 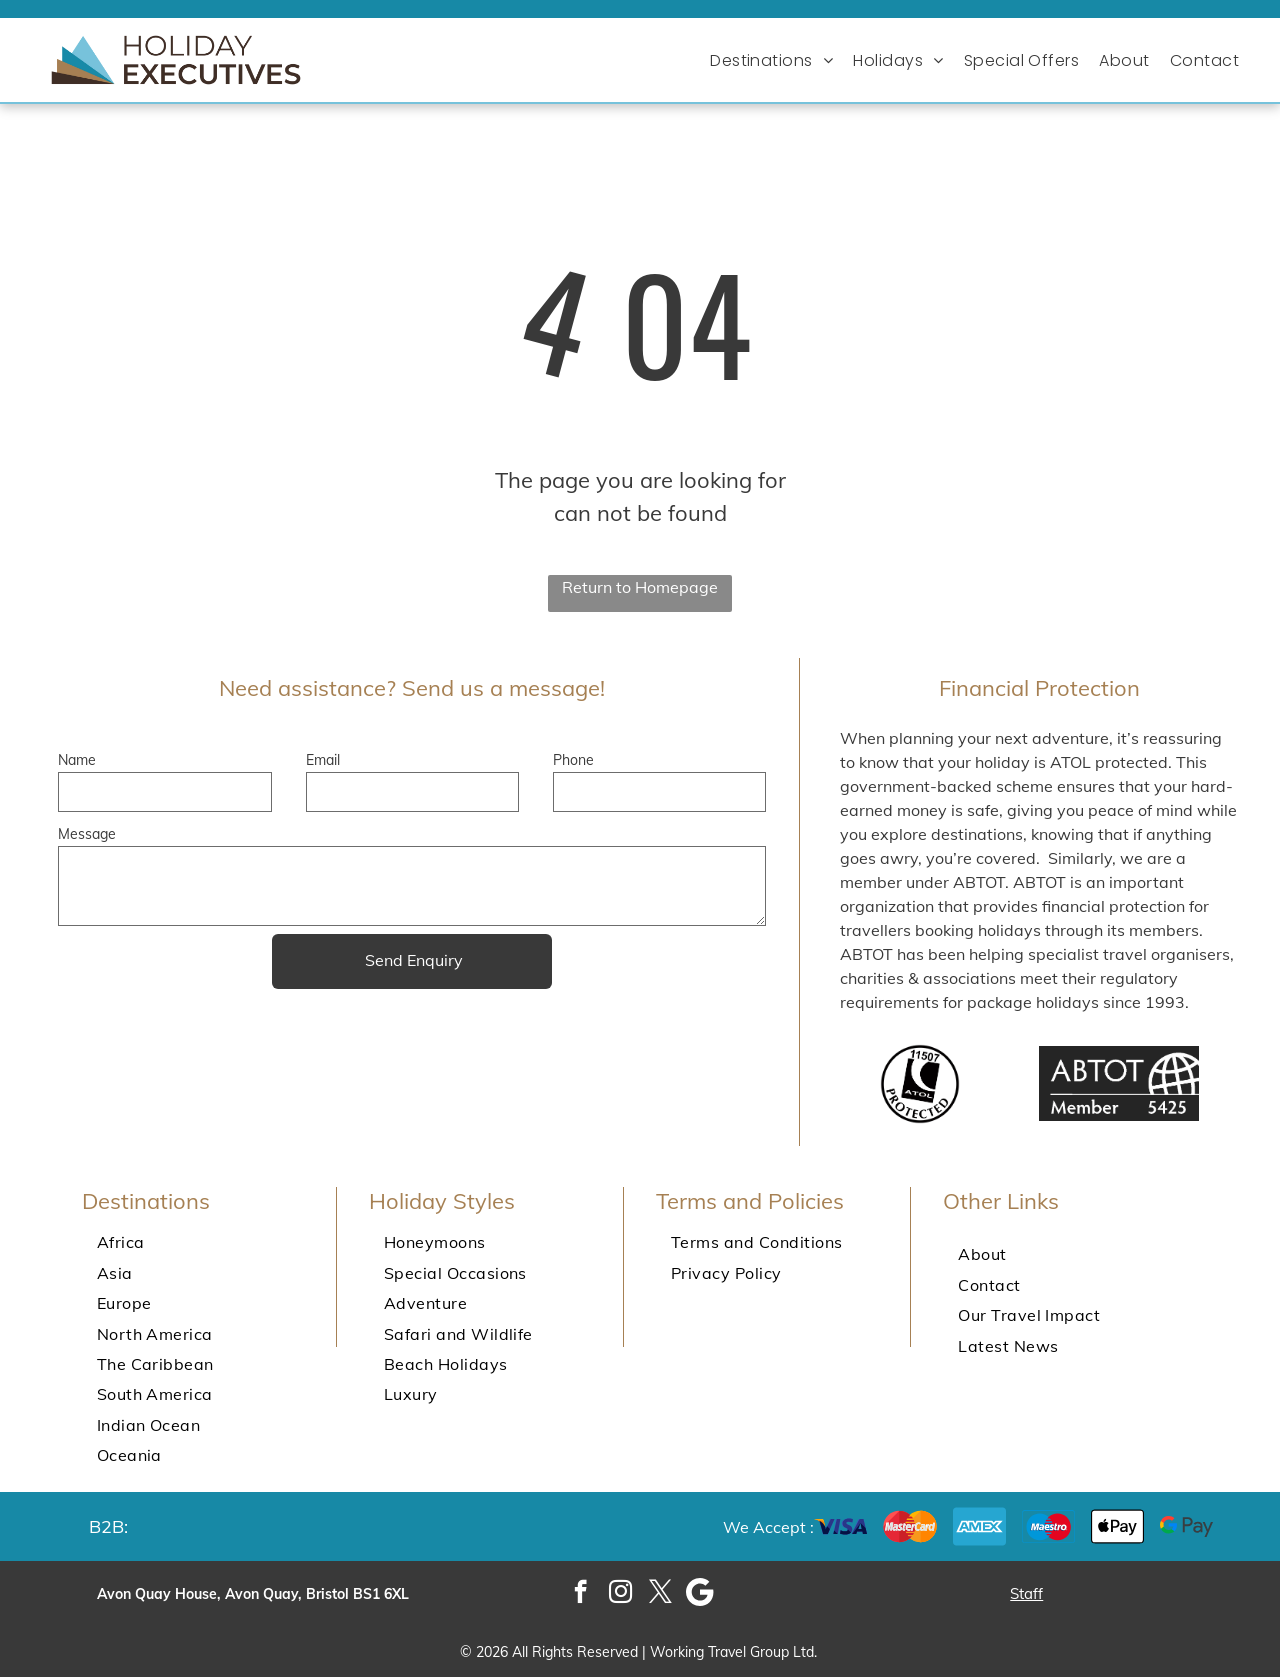 What do you see at coordinates (776, 60) in the screenshot?
I see `[menuitem]` at bounding box center [776, 60].